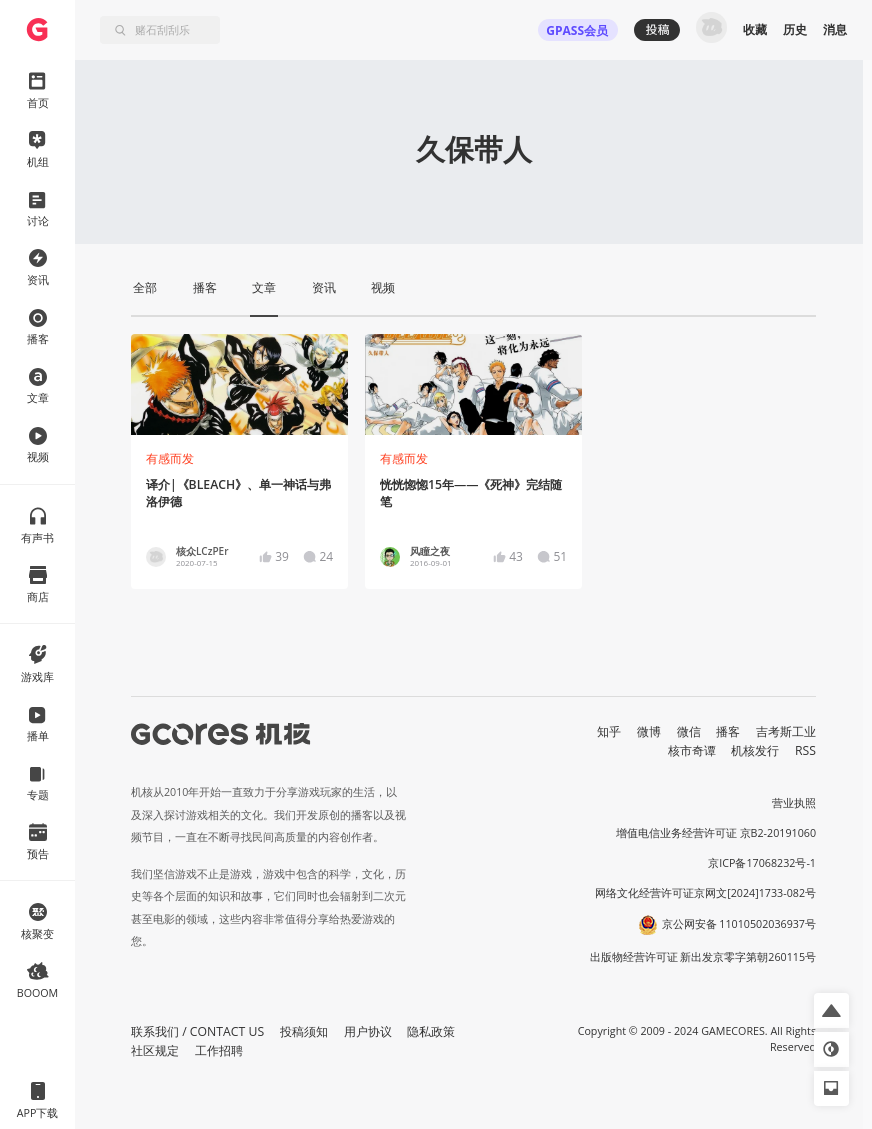  Describe the element at coordinates (728, 731) in the screenshot. I see `播客` at that location.